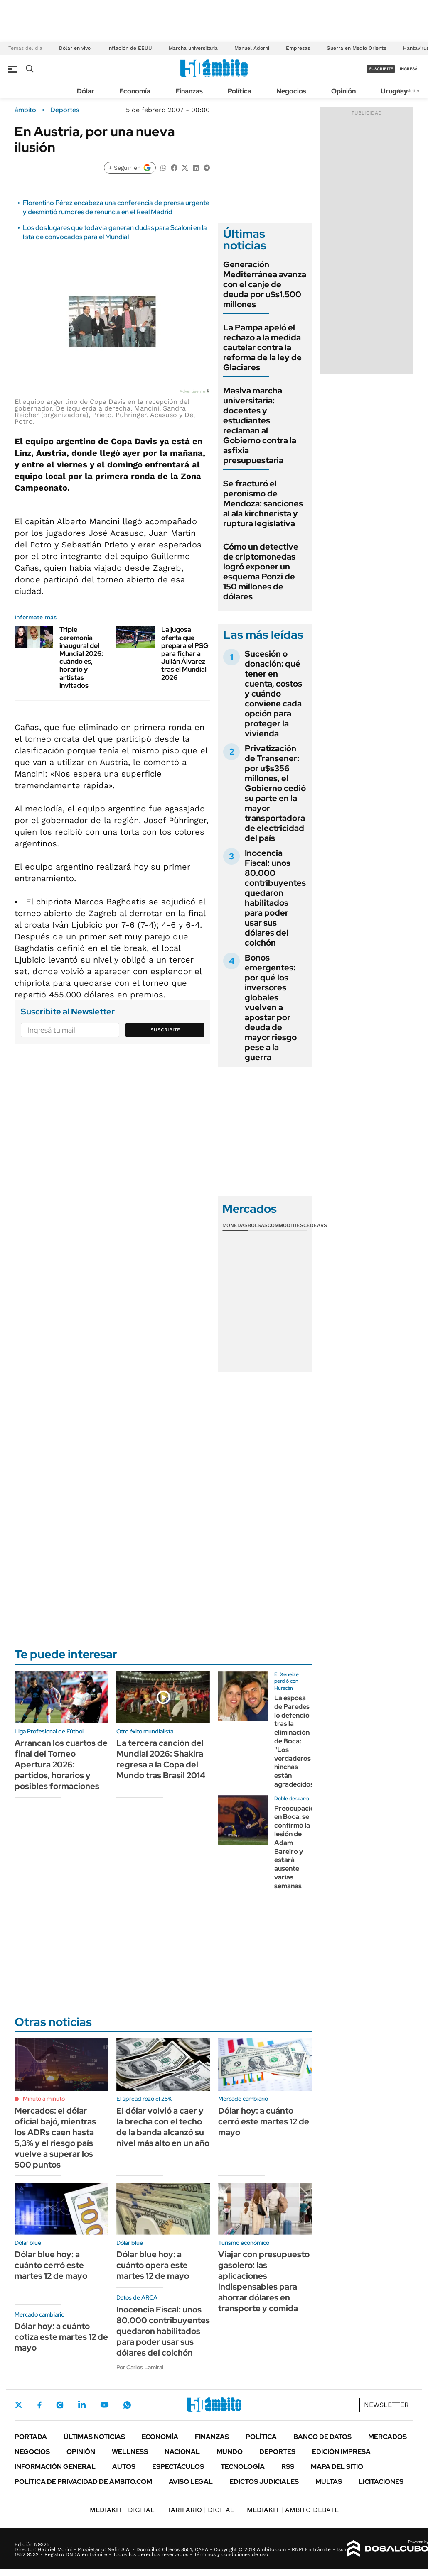 Image resolution: width=428 pixels, height=2576 pixels. I want to click on Inocencia Fiscal: unos 80.000 contribuyentes quedaron habilitados para poder usar sus dólares del colchón, so click(275, 898).